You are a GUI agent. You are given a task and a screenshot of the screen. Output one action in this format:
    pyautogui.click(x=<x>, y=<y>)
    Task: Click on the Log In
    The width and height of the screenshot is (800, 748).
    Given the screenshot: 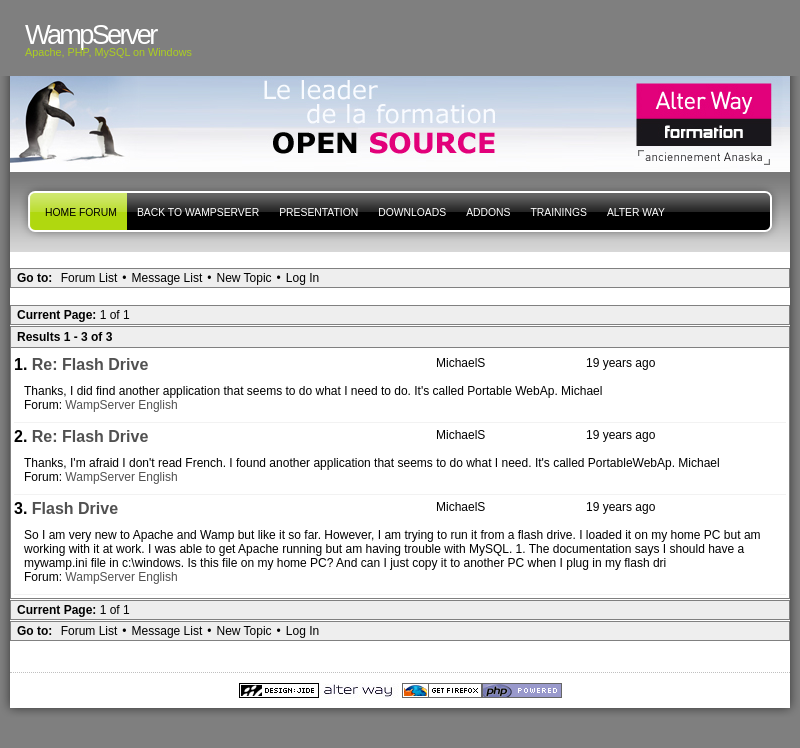 What is the action you would take?
    pyautogui.click(x=302, y=278)
    